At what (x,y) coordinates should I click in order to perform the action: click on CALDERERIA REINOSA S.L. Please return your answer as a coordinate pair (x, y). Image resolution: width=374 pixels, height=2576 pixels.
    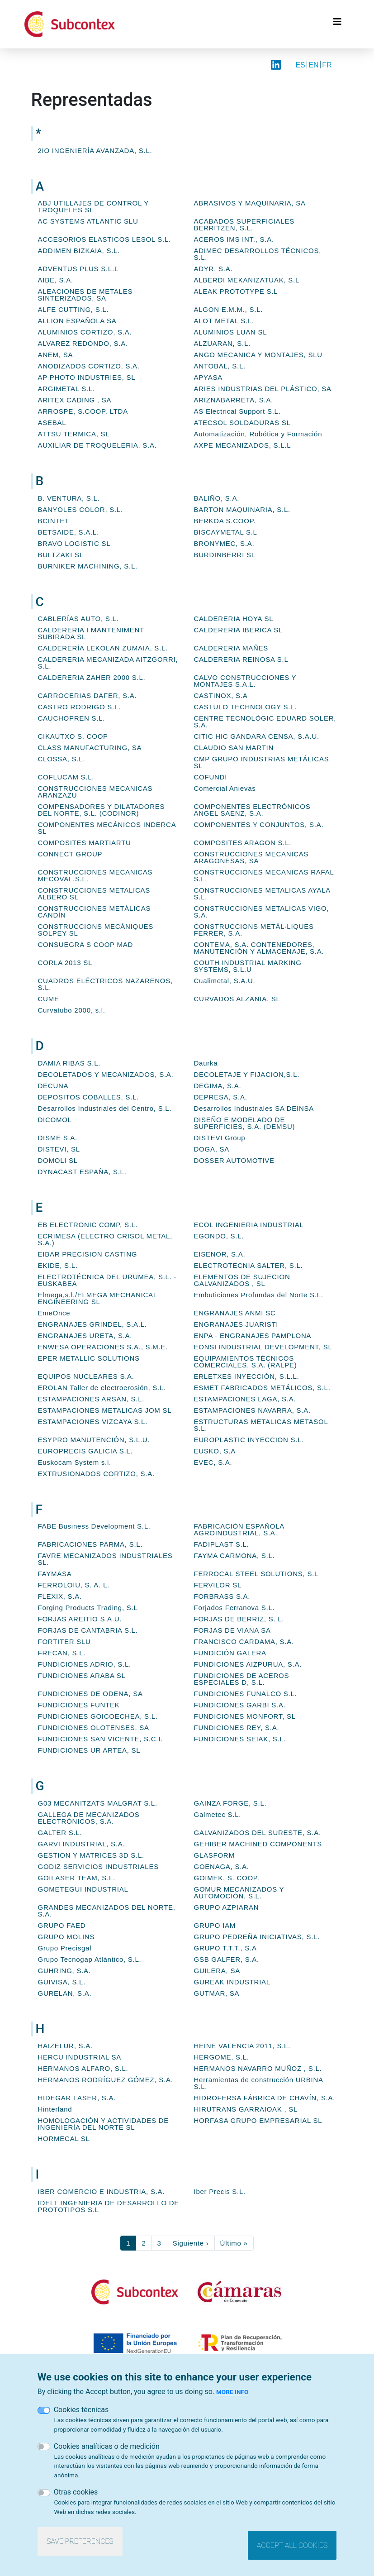
    Looking at the image, I should click on (241, 659).